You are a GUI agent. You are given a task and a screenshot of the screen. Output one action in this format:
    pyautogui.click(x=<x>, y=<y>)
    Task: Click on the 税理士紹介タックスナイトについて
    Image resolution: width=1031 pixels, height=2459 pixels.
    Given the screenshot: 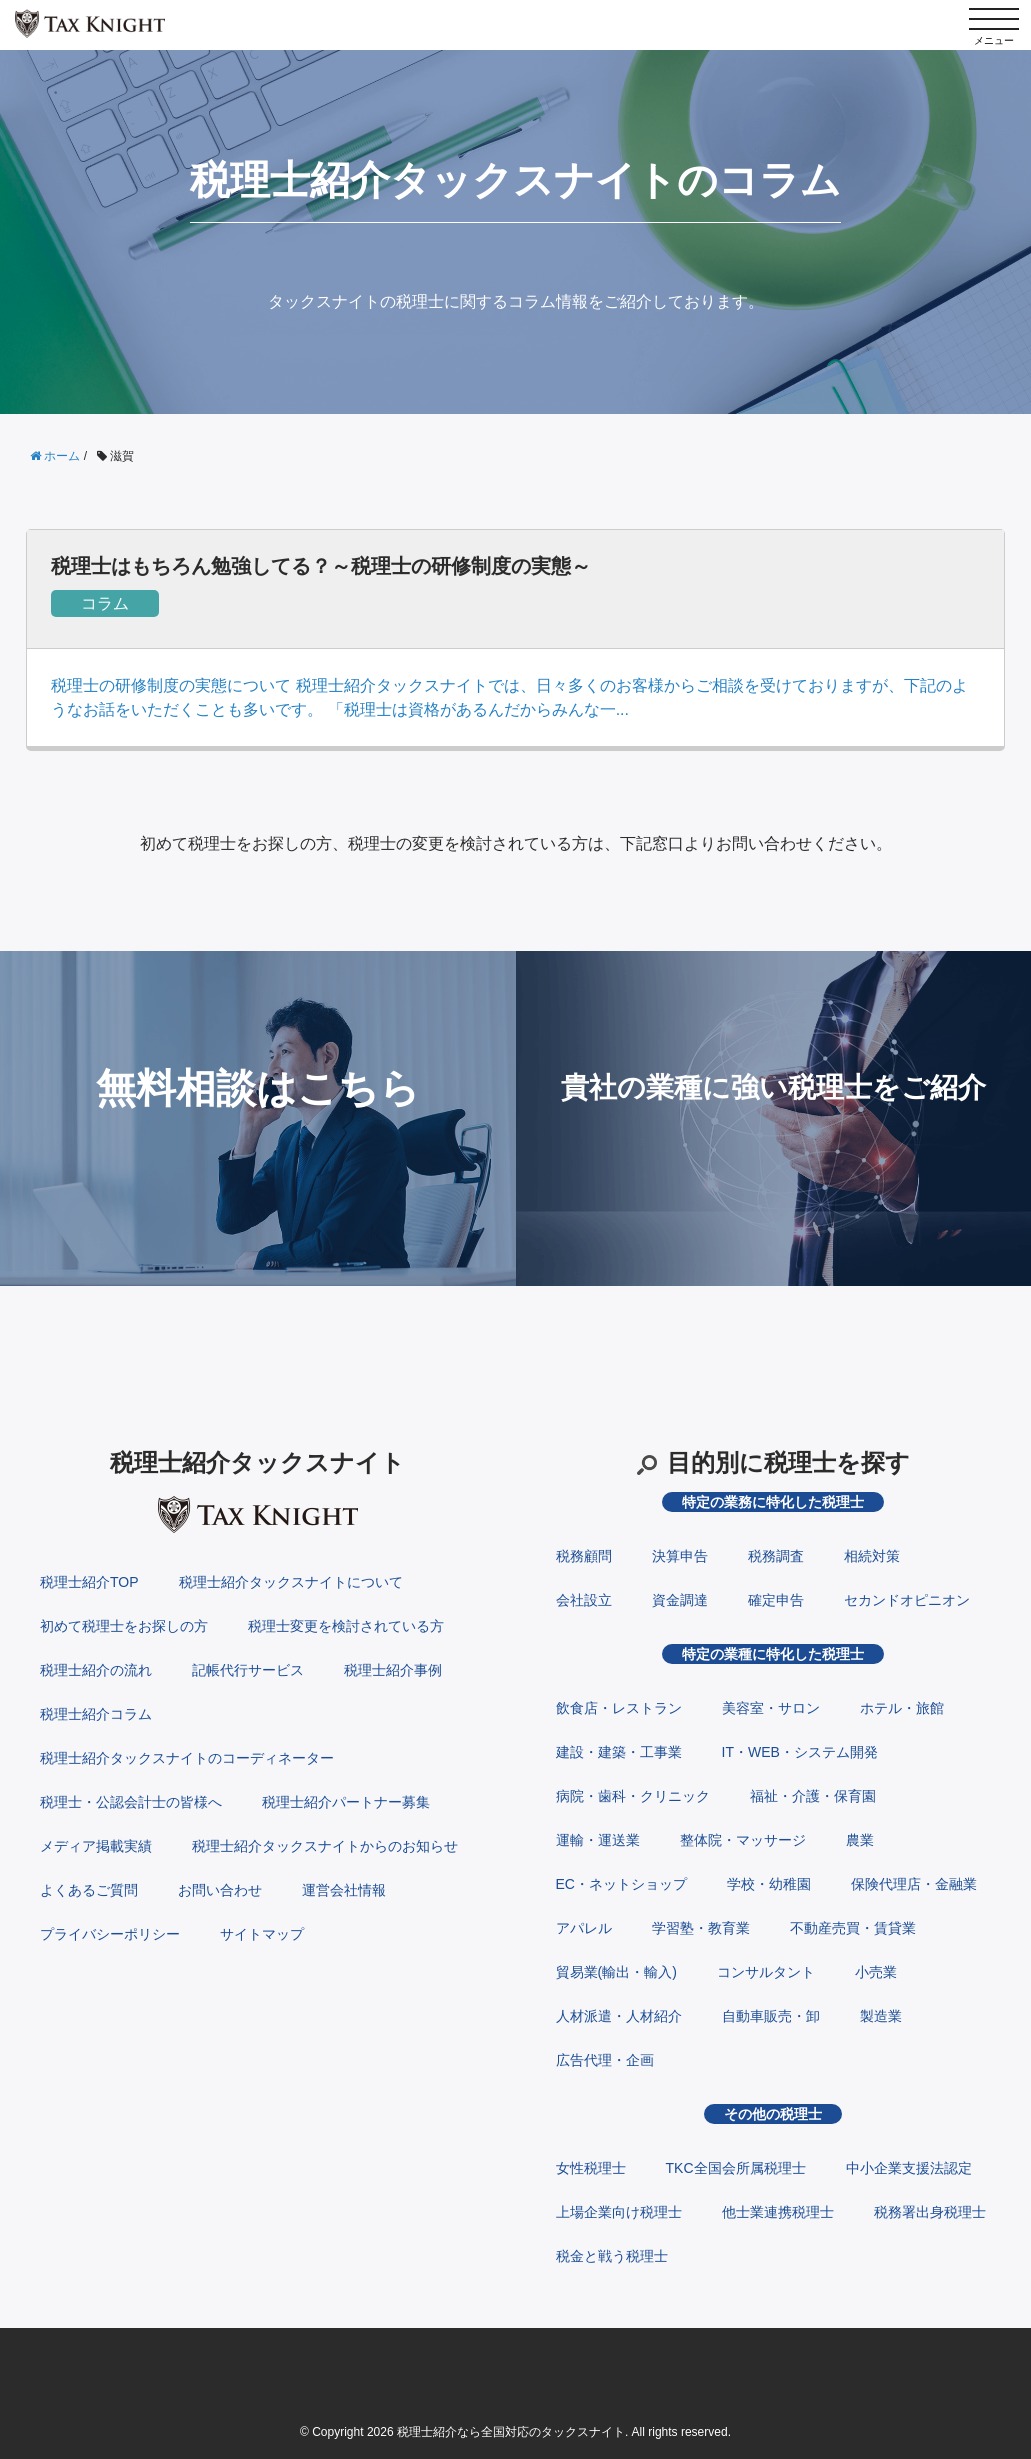 What is the action you would take?
    pyautogui.click(x=291, y=1582)
    